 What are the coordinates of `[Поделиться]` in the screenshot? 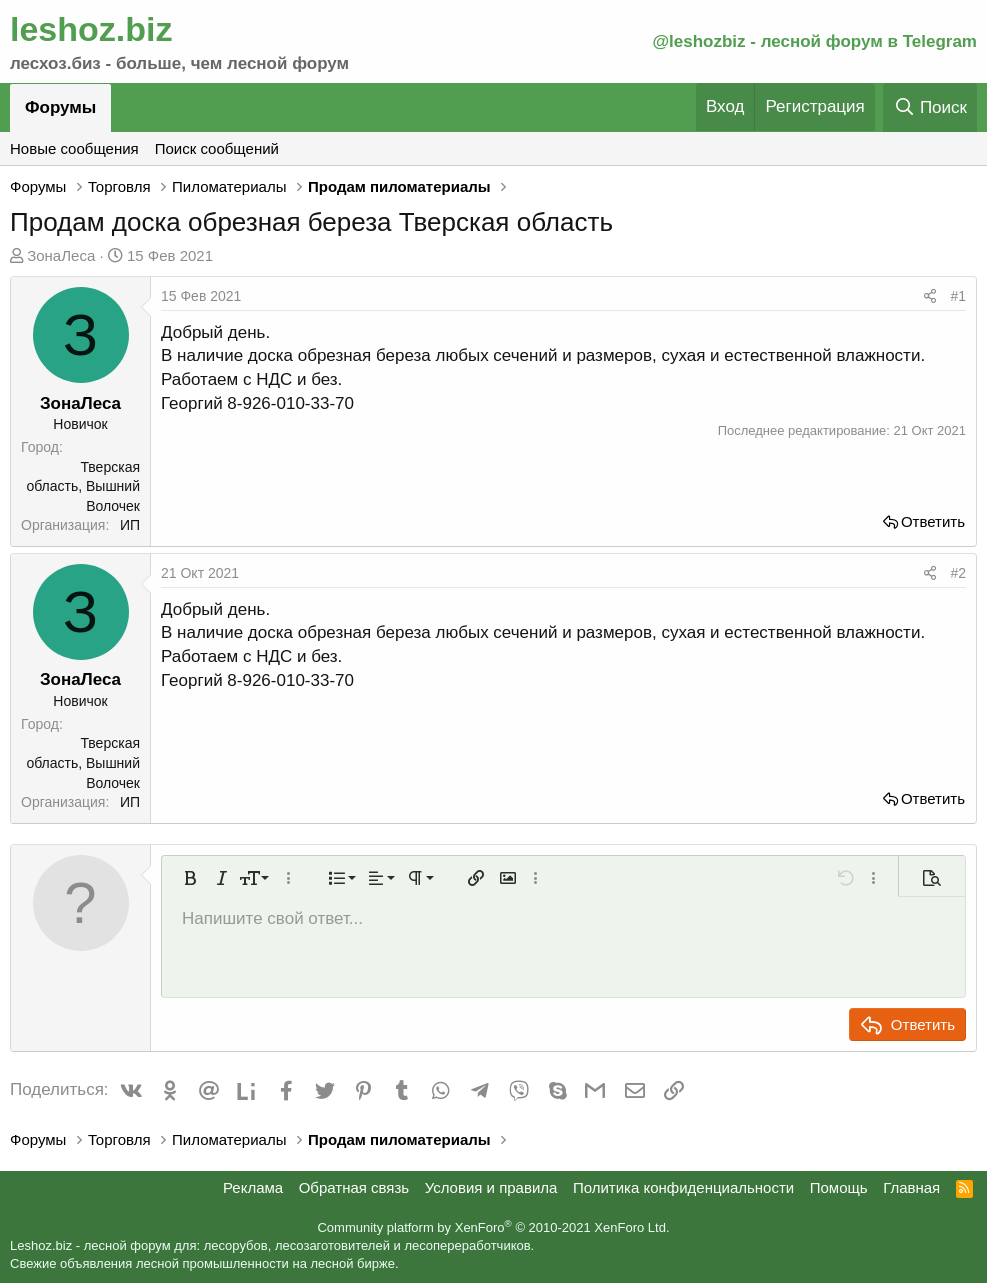 It's located at (930, 297).